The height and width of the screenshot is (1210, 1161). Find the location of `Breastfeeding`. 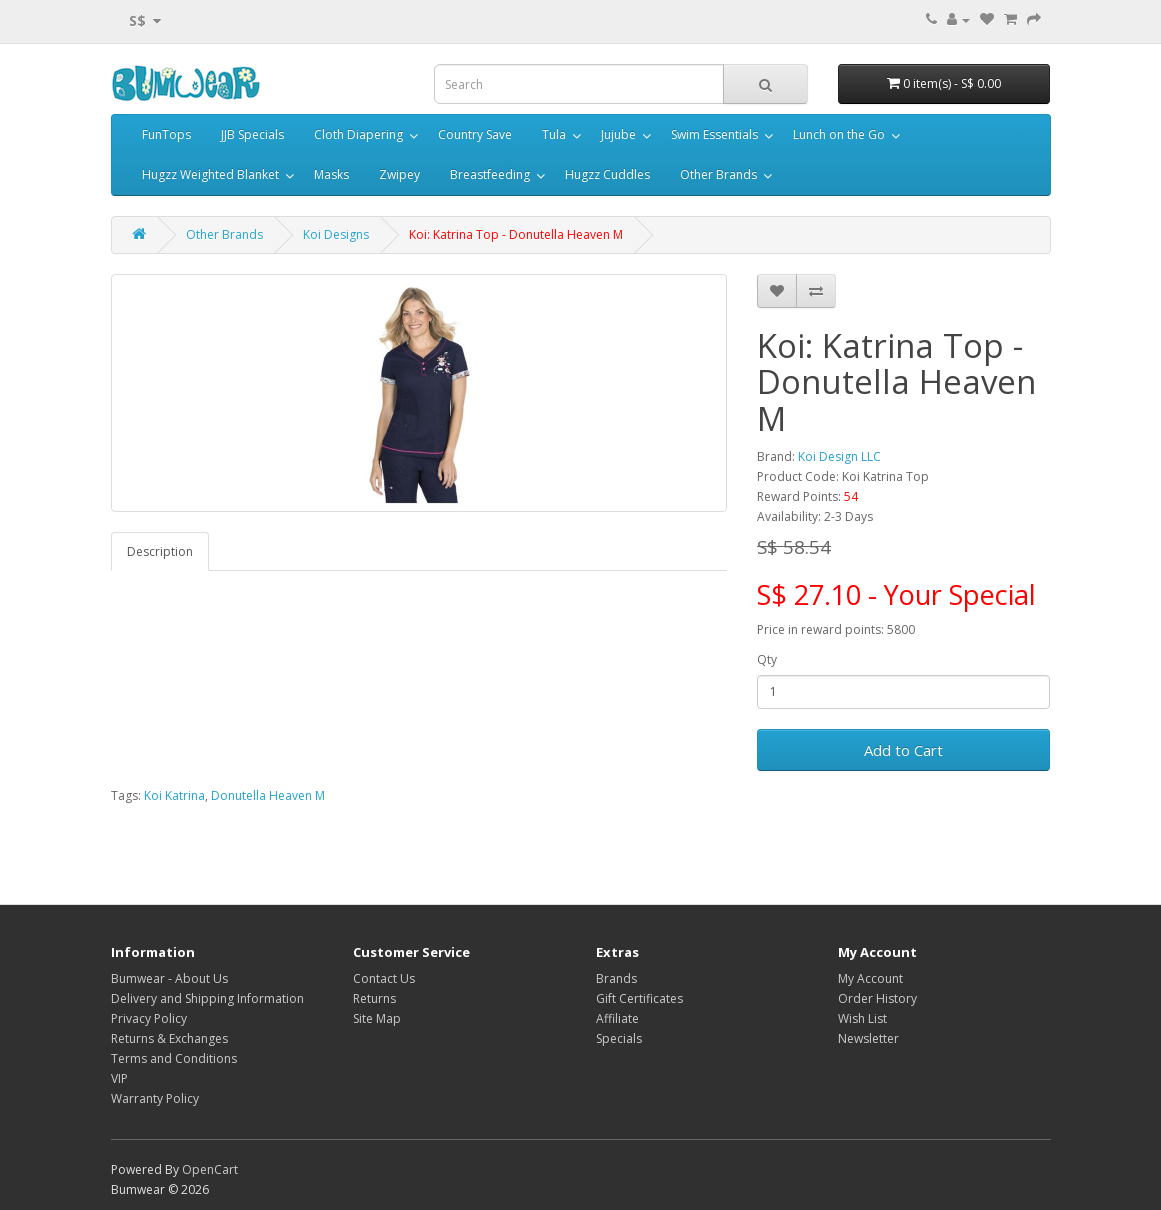

Breastfeeding is located at coordinates (490, 174).